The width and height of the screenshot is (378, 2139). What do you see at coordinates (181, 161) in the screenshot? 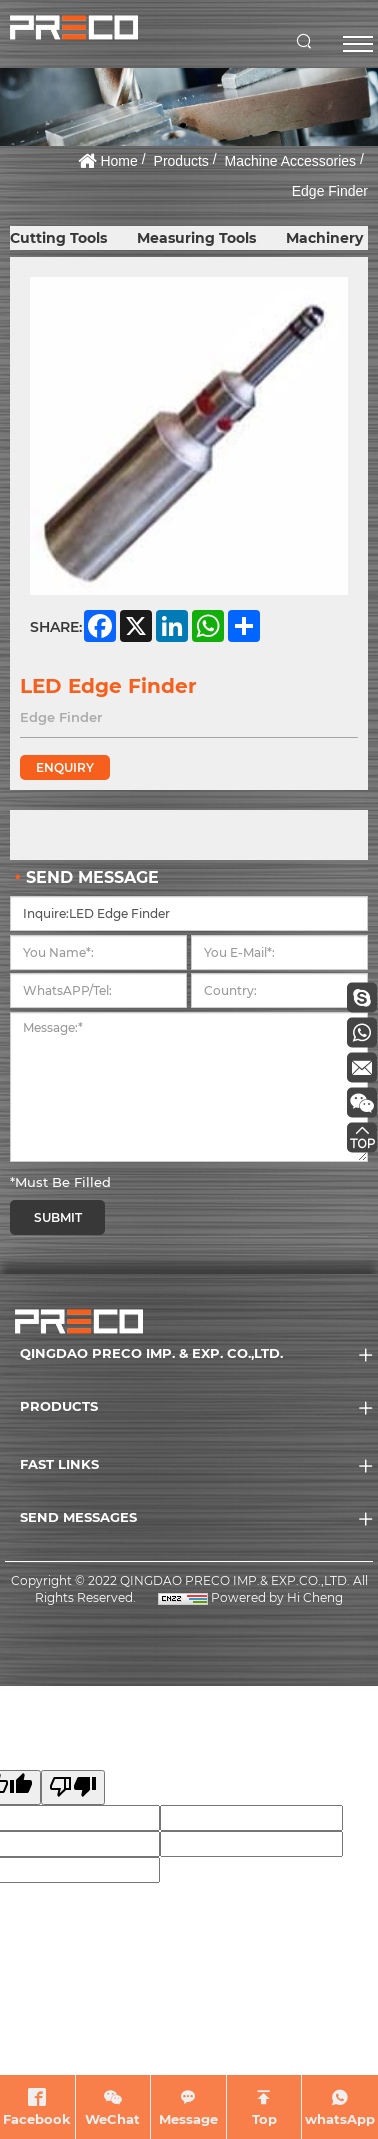
I see `Products` at bounding box center [181, 161].